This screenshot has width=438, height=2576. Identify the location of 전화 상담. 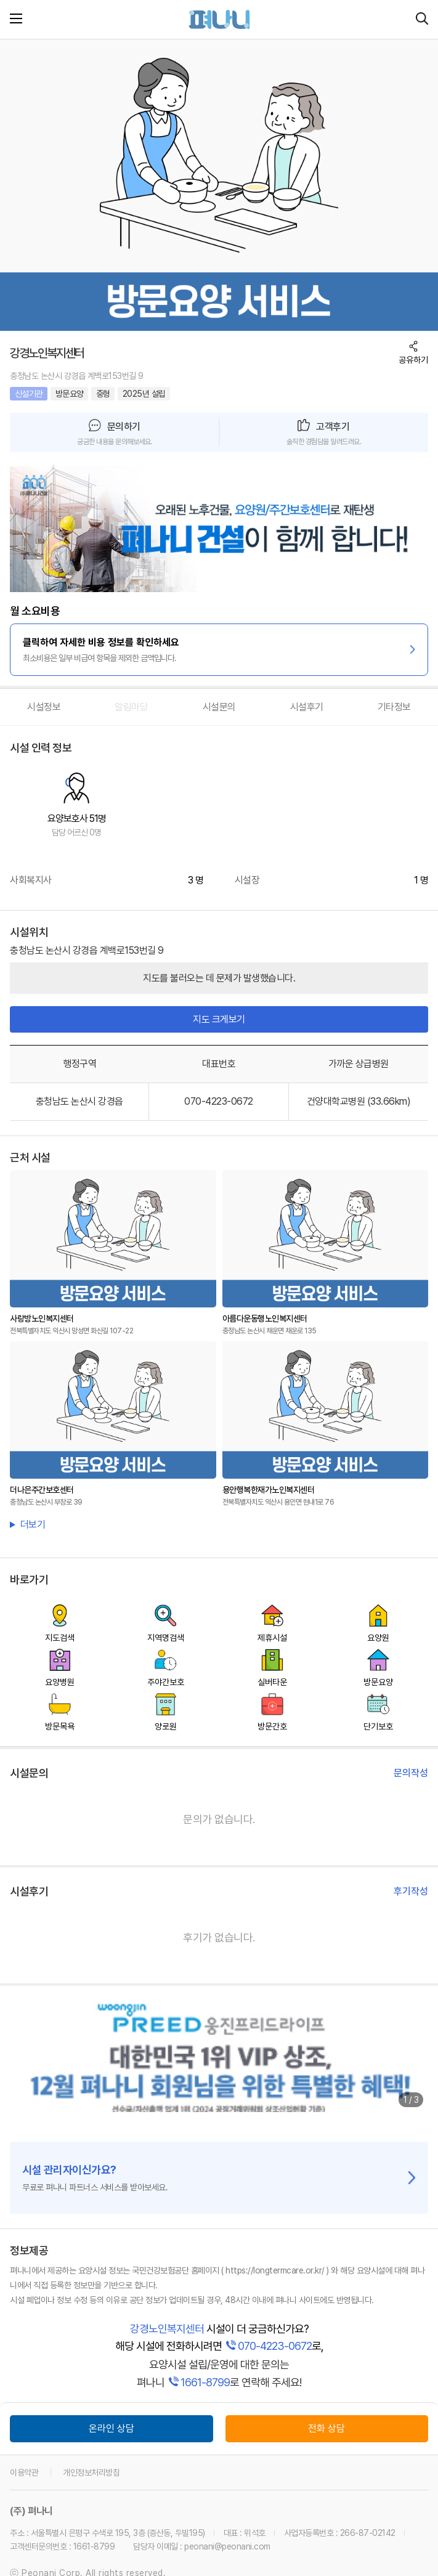
(326, 2428).